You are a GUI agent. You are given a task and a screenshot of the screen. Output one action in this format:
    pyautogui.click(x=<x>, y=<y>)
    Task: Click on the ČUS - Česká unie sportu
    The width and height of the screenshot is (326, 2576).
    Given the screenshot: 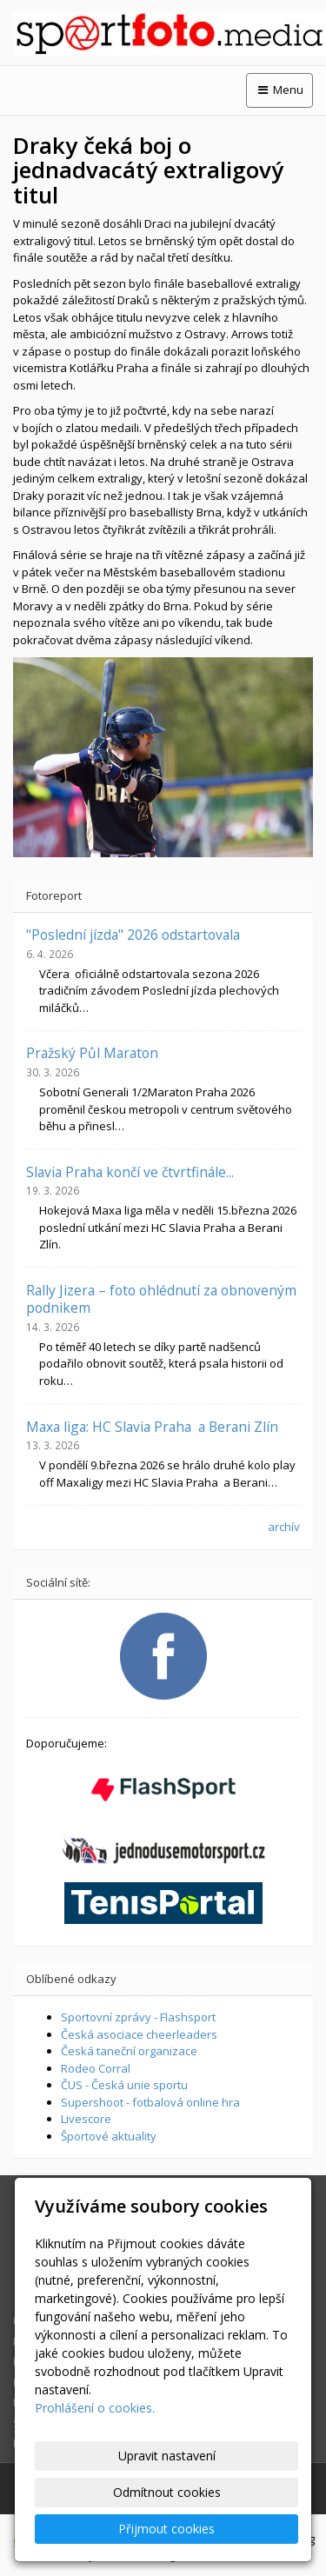 What is the action you would take?
    pyautogui.click(x=124, y=2085)
    